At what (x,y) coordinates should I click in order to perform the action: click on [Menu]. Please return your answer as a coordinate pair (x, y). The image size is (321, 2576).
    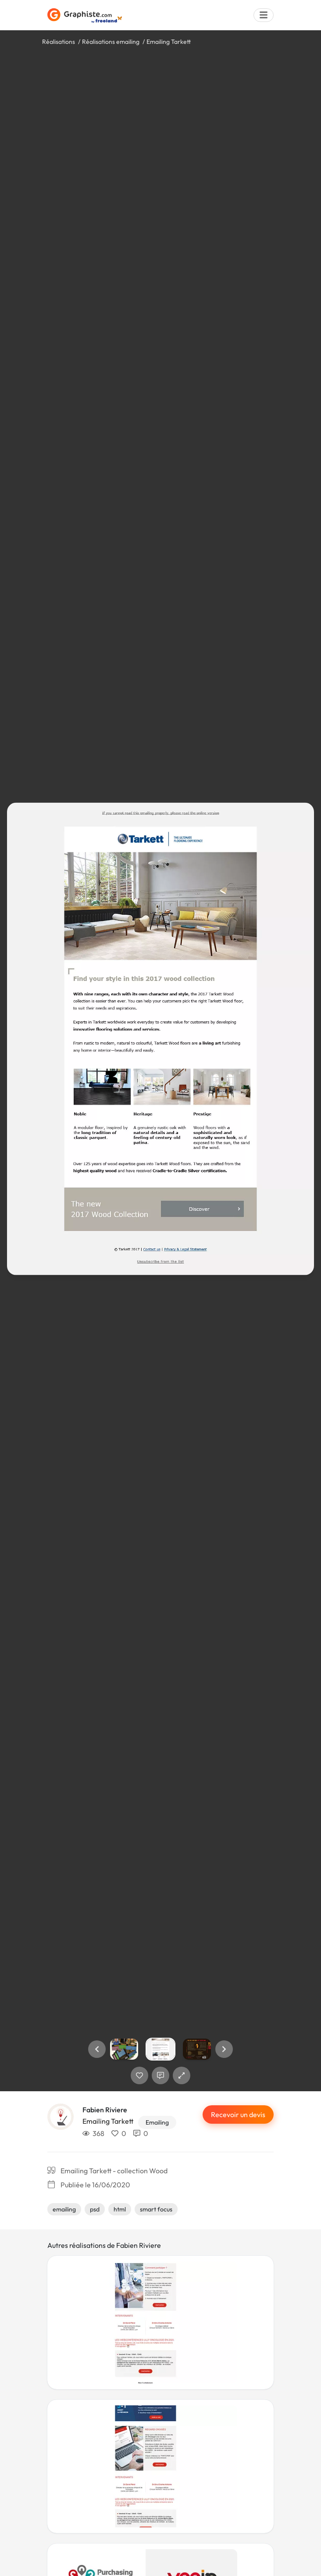
    Looking at the image, I should click on (263, 15).